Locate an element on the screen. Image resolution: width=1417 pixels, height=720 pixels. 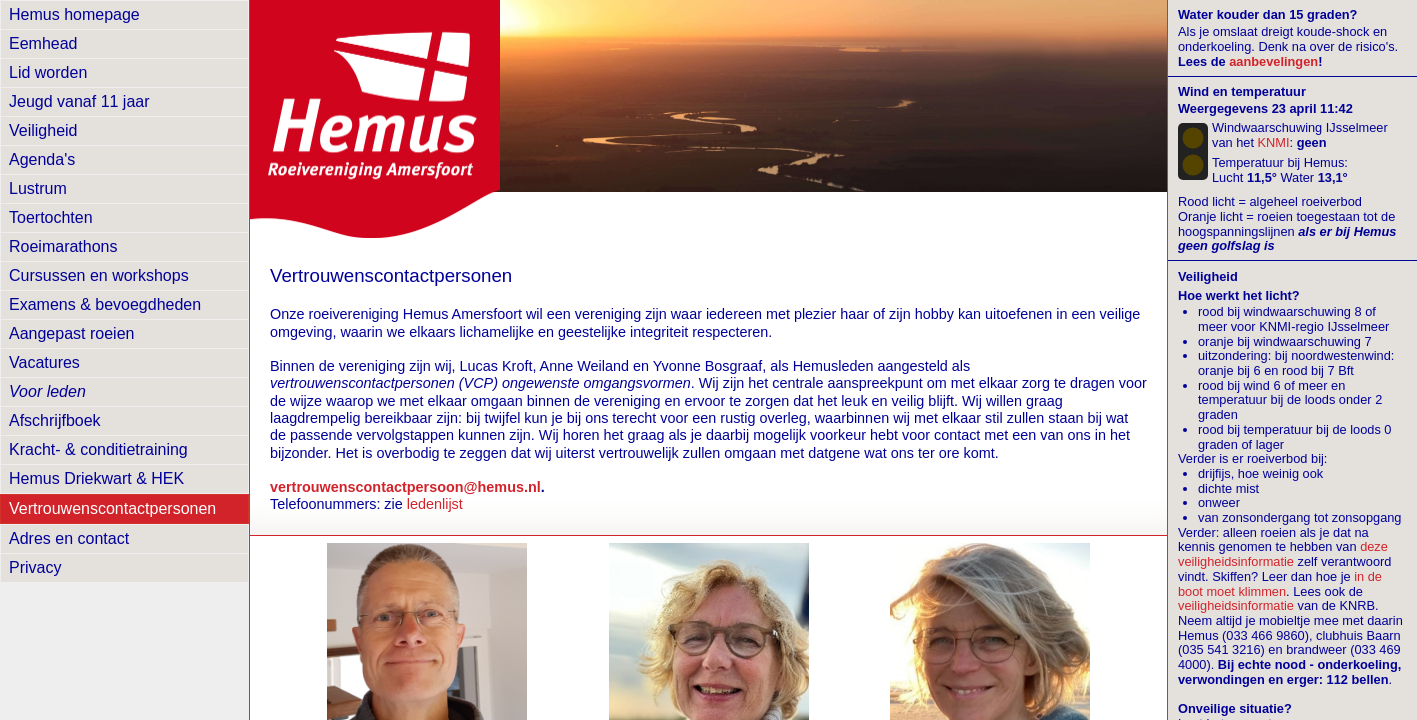
Kracht- & conditietraining is located at coordinates (98, 449).